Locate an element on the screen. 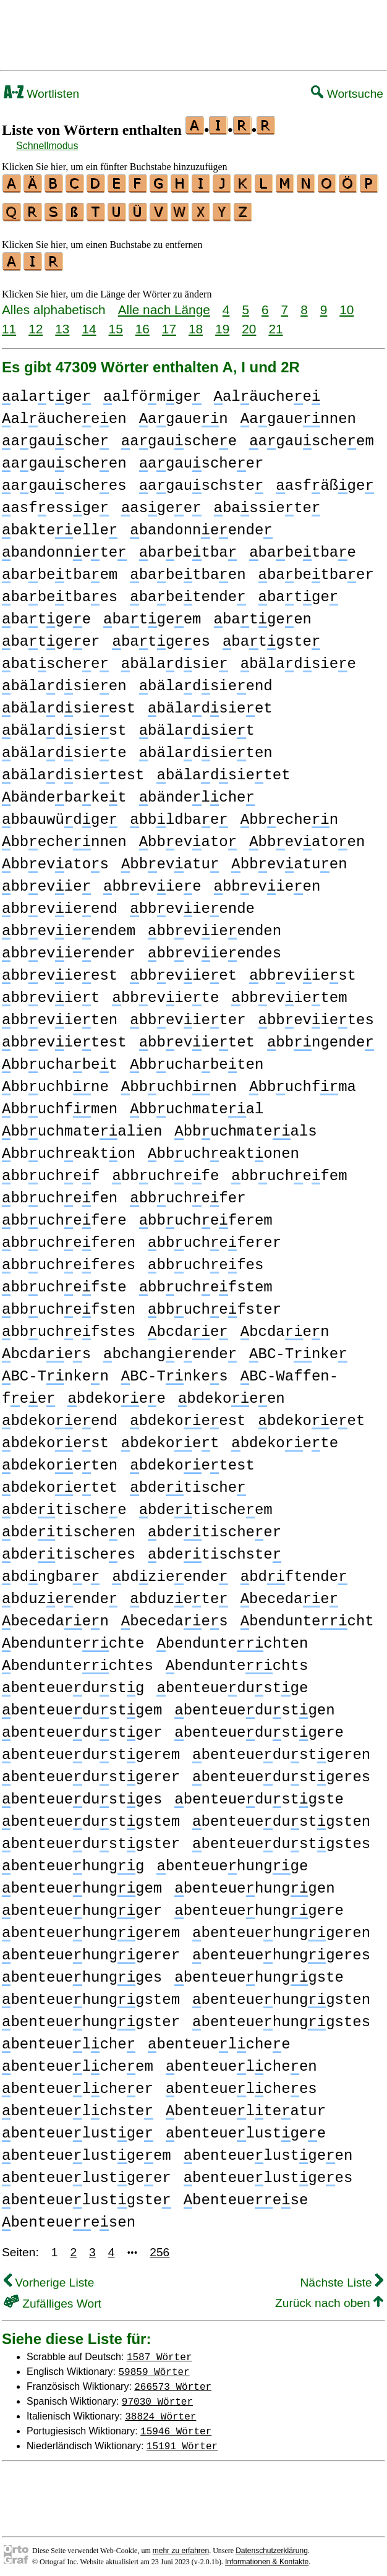  batgeen is located at coordinates (263, 614).